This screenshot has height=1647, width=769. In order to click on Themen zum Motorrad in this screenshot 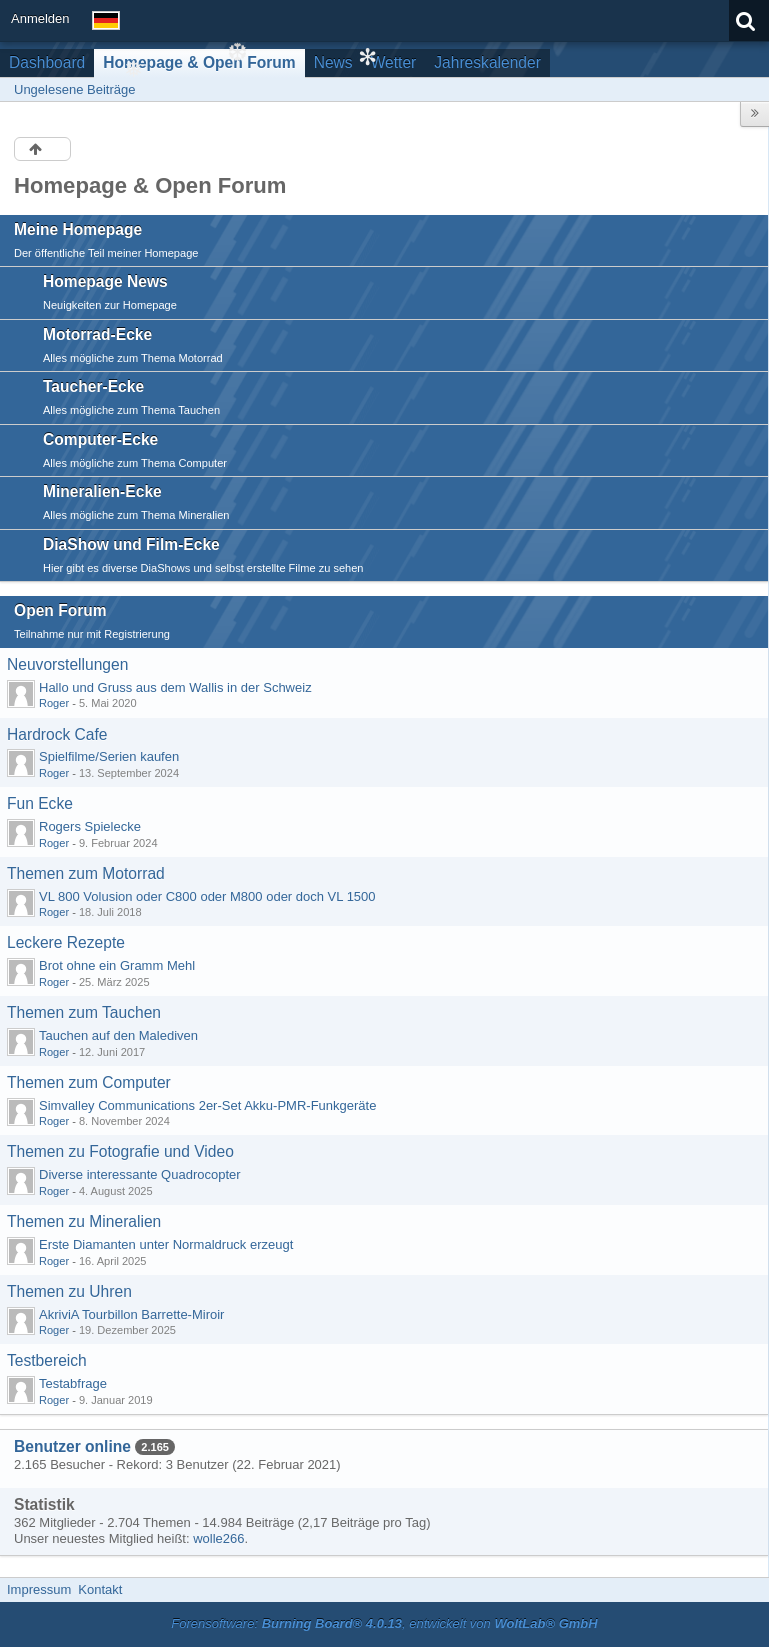, I will do `click(86, 873)`.